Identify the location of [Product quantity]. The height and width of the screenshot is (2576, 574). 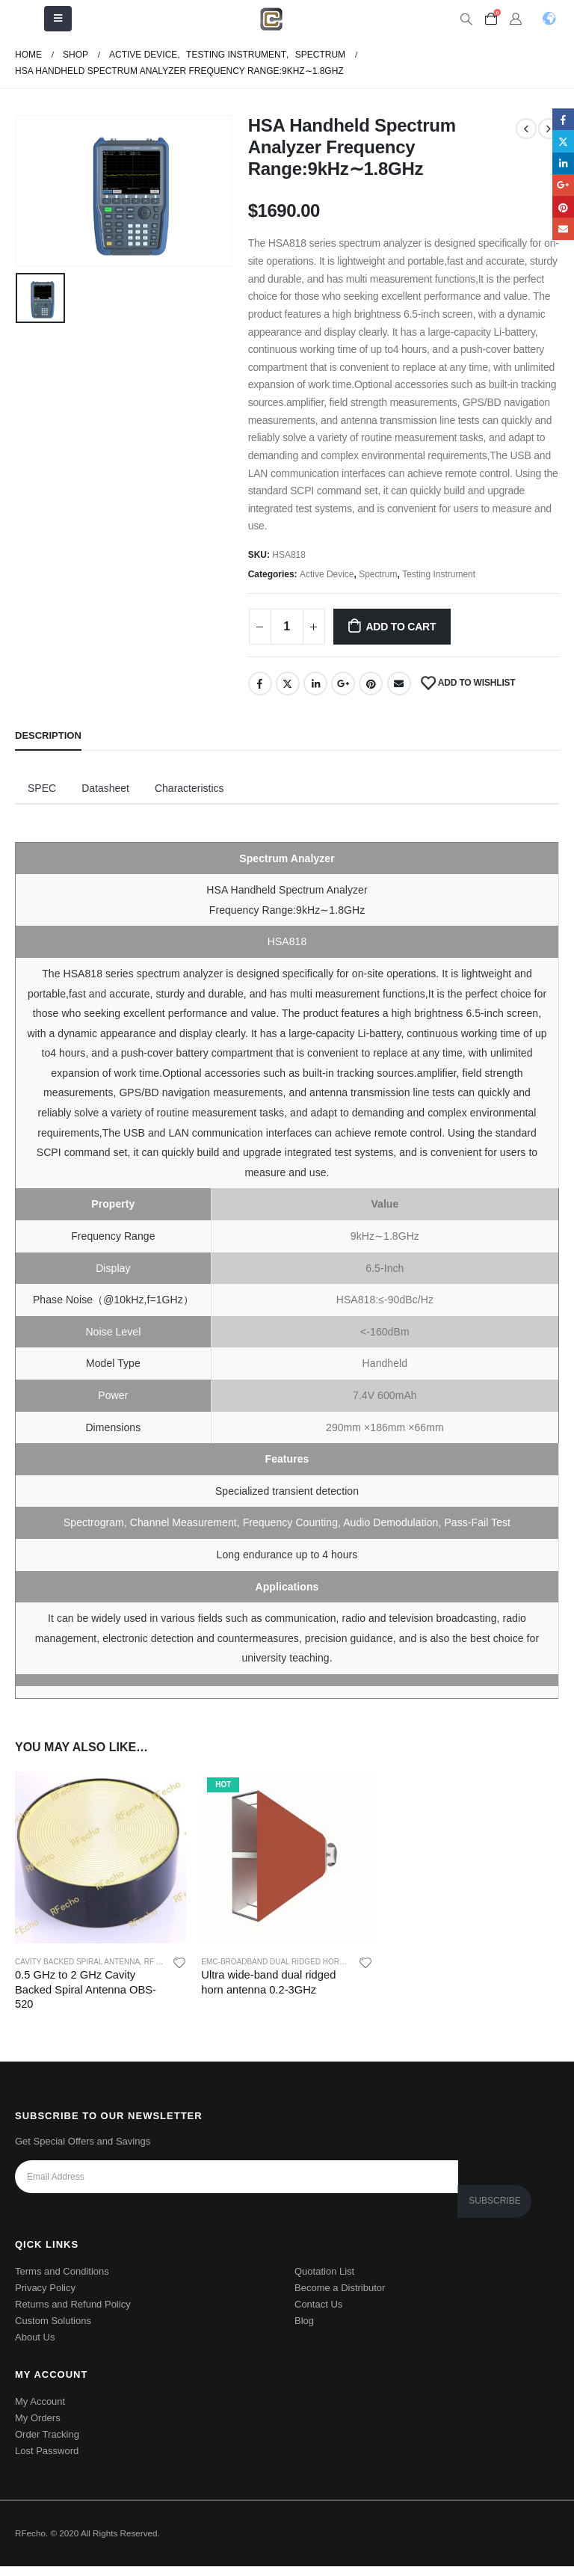
(287, 627).